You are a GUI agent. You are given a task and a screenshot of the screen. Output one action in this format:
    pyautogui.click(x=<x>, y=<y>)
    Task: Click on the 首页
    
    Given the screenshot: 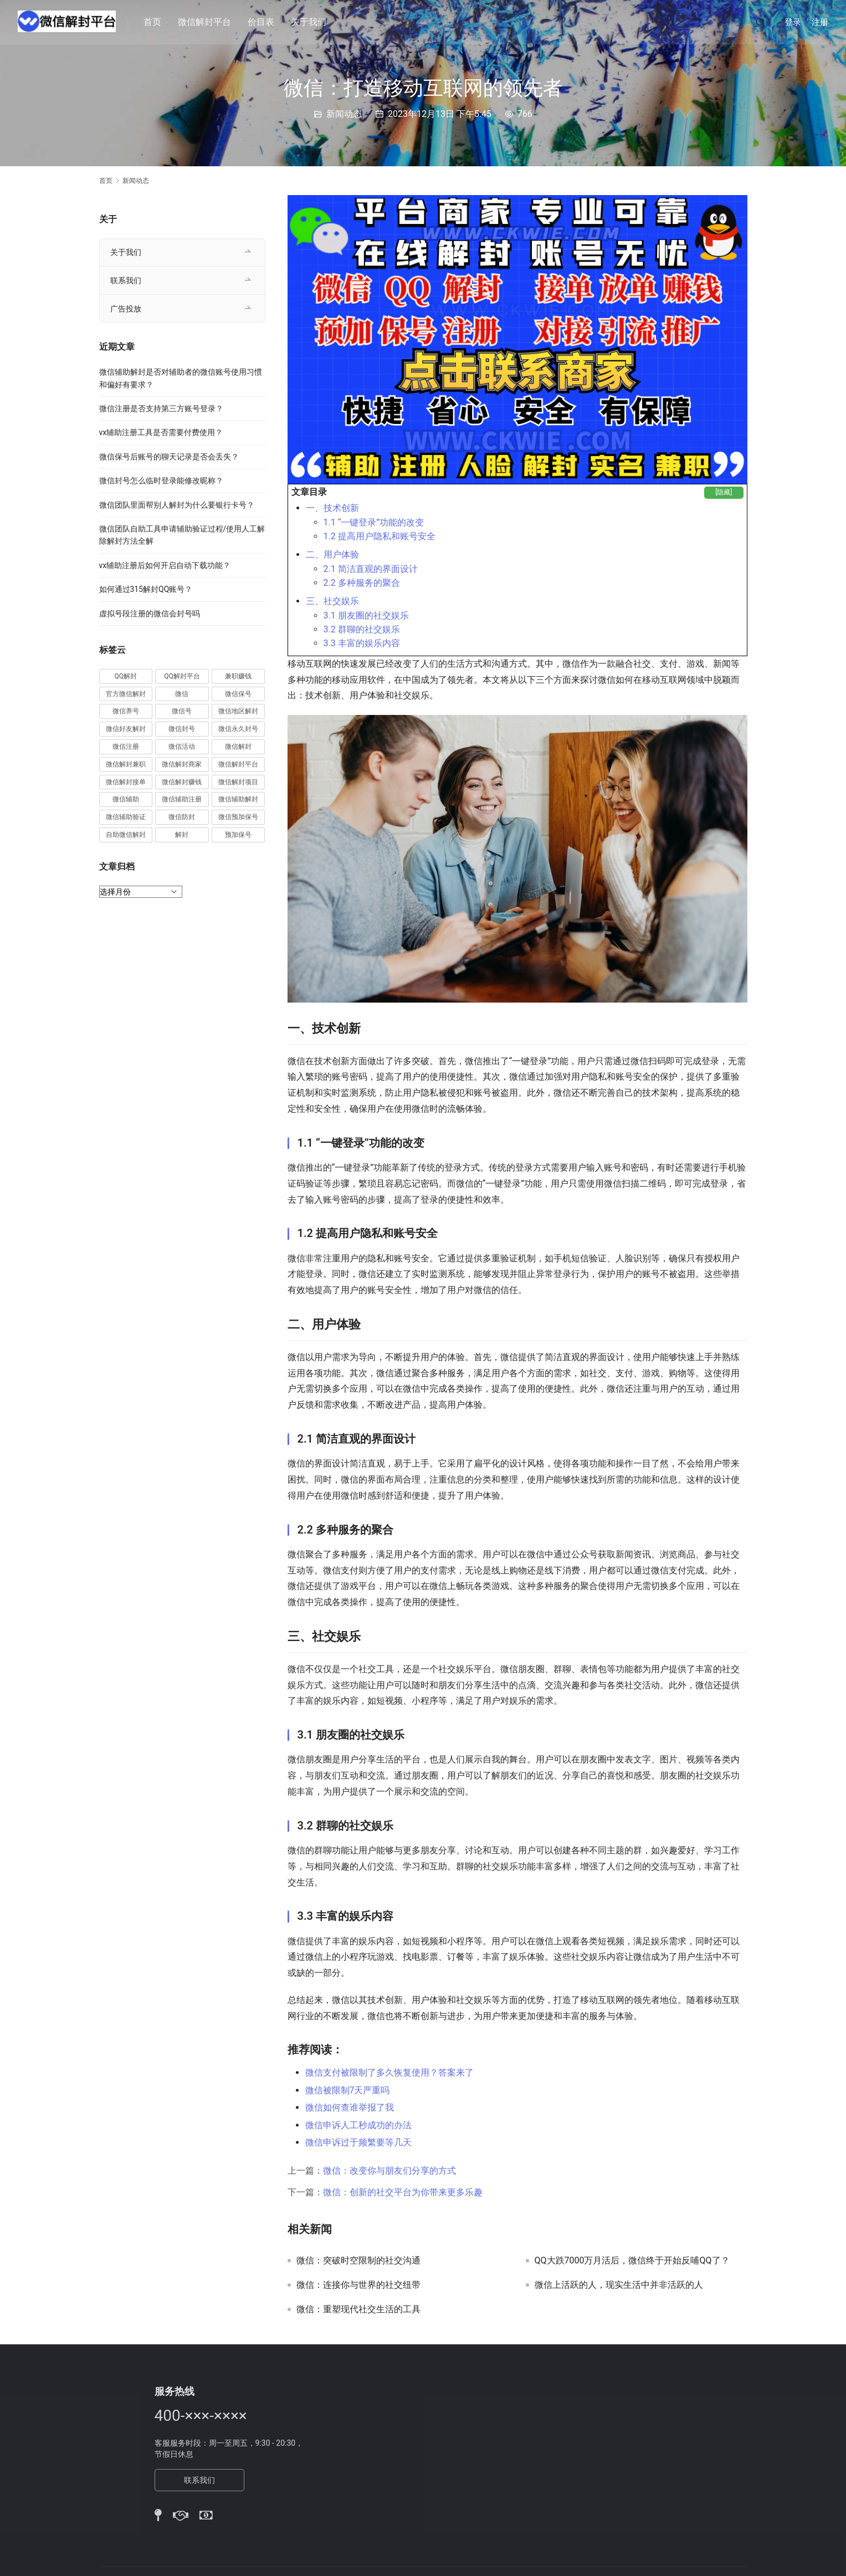 What is the action you would take?
    pyautogui.click(x=154, y=22)
    